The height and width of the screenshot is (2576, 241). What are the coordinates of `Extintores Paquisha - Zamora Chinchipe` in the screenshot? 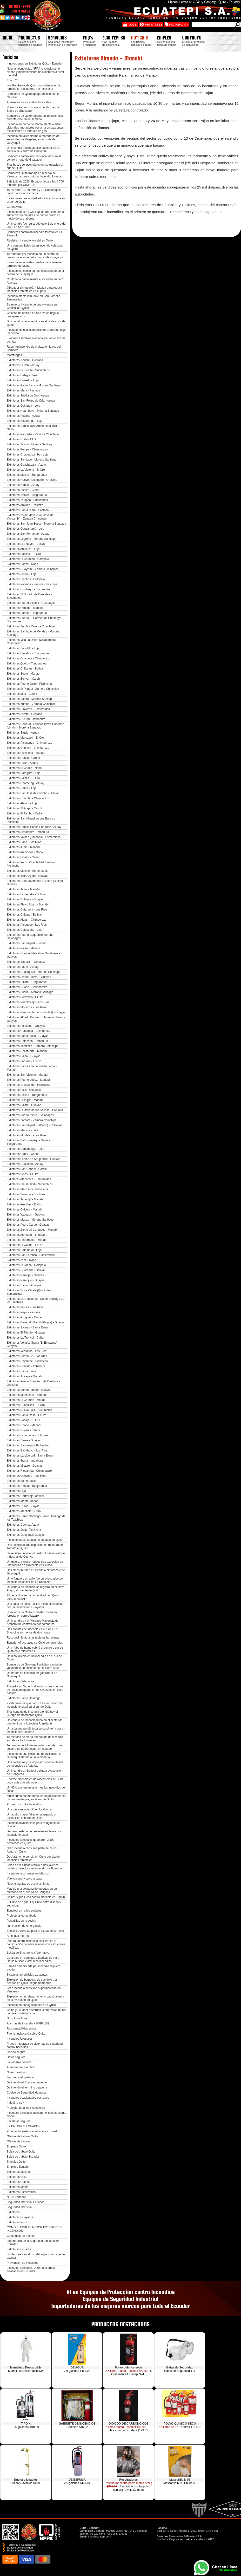 It's located at (33, 434).